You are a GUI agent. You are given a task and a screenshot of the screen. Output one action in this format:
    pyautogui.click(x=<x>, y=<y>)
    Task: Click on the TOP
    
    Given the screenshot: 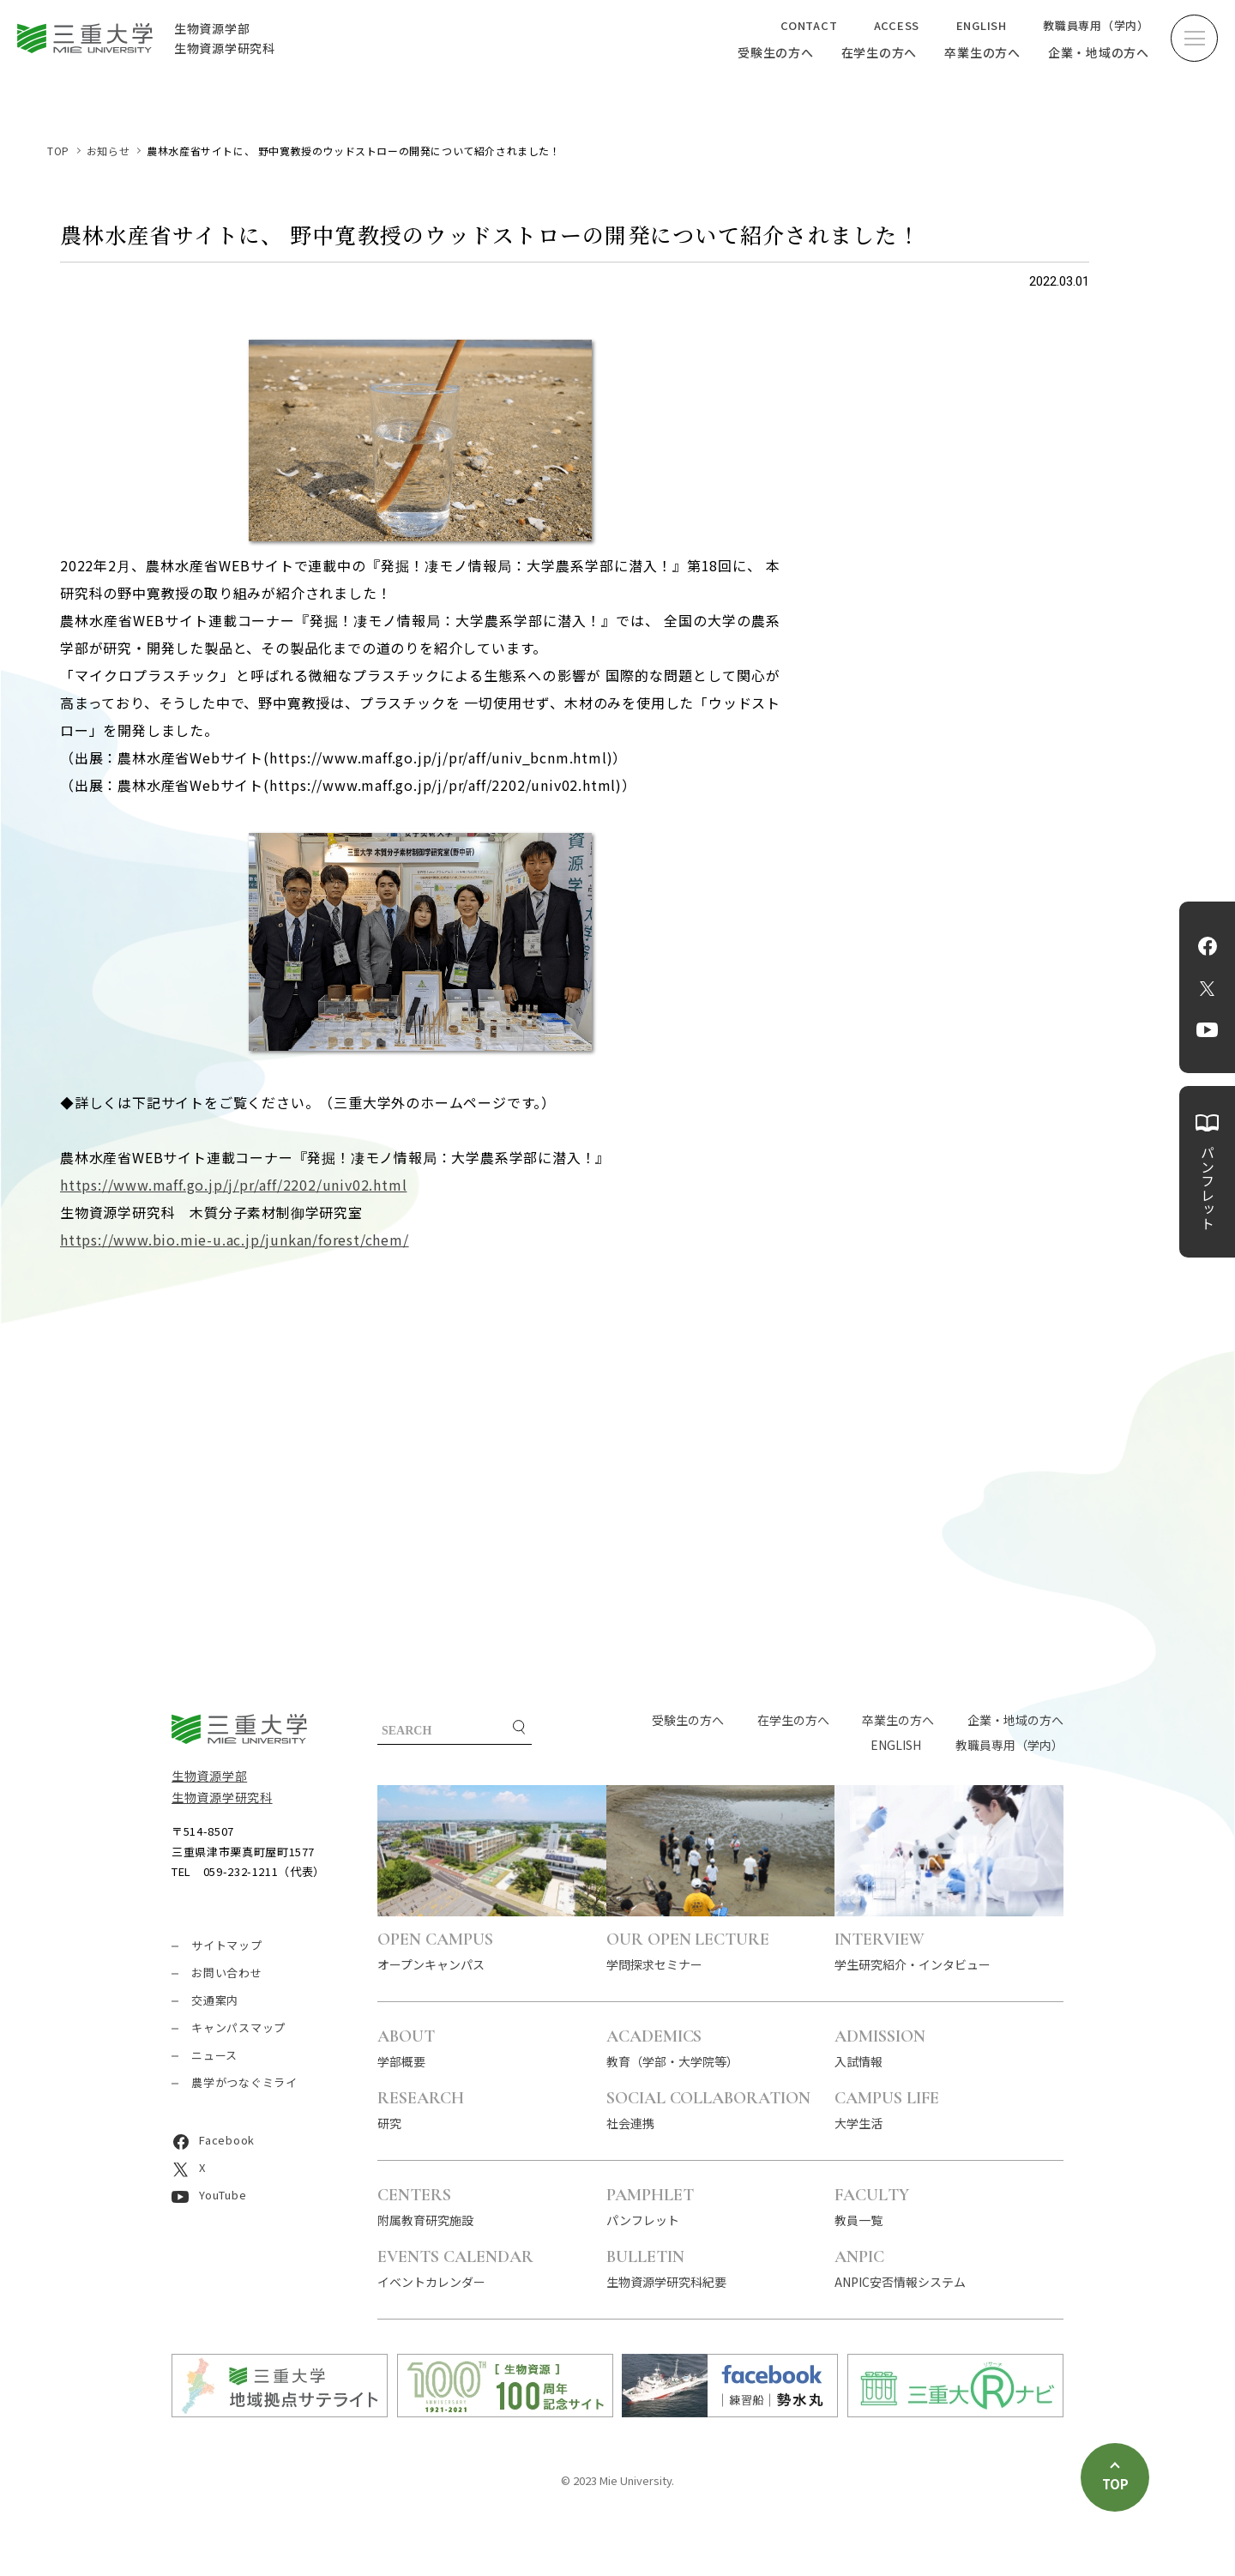 What is the action you would take?
    pyautogui.click(x=58, y=150)
    